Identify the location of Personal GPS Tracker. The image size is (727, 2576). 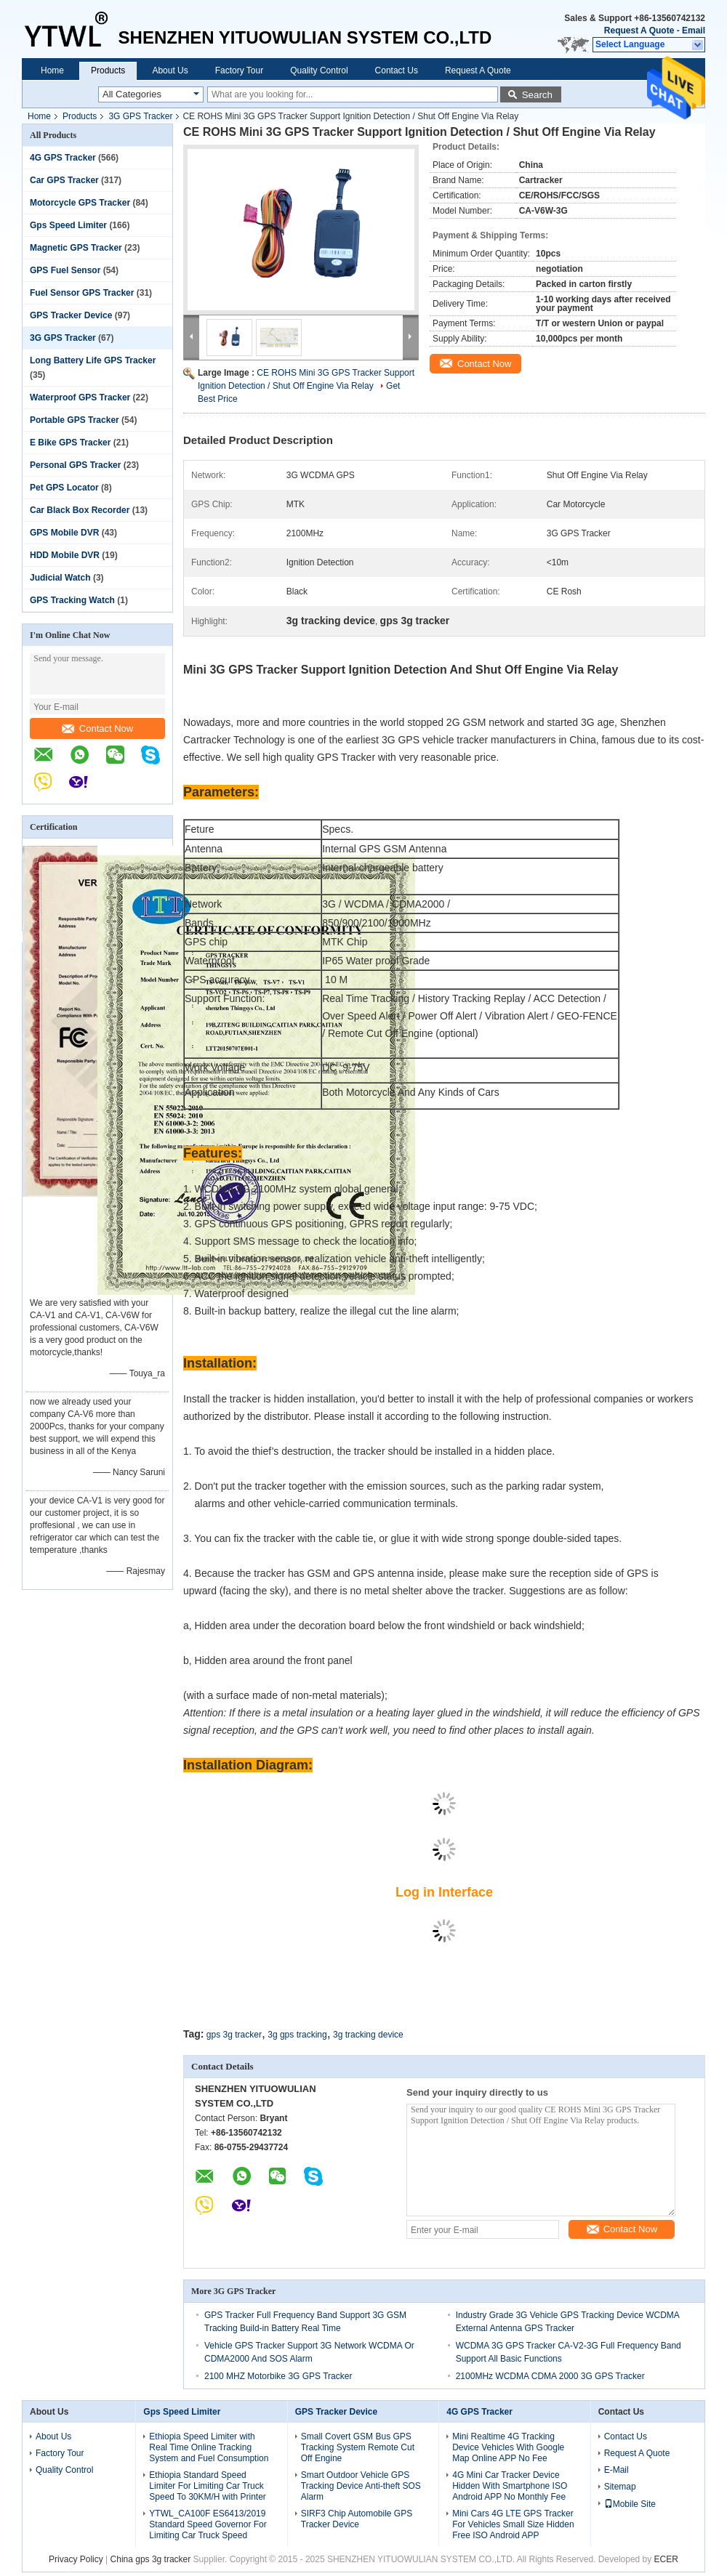
(75, 465).